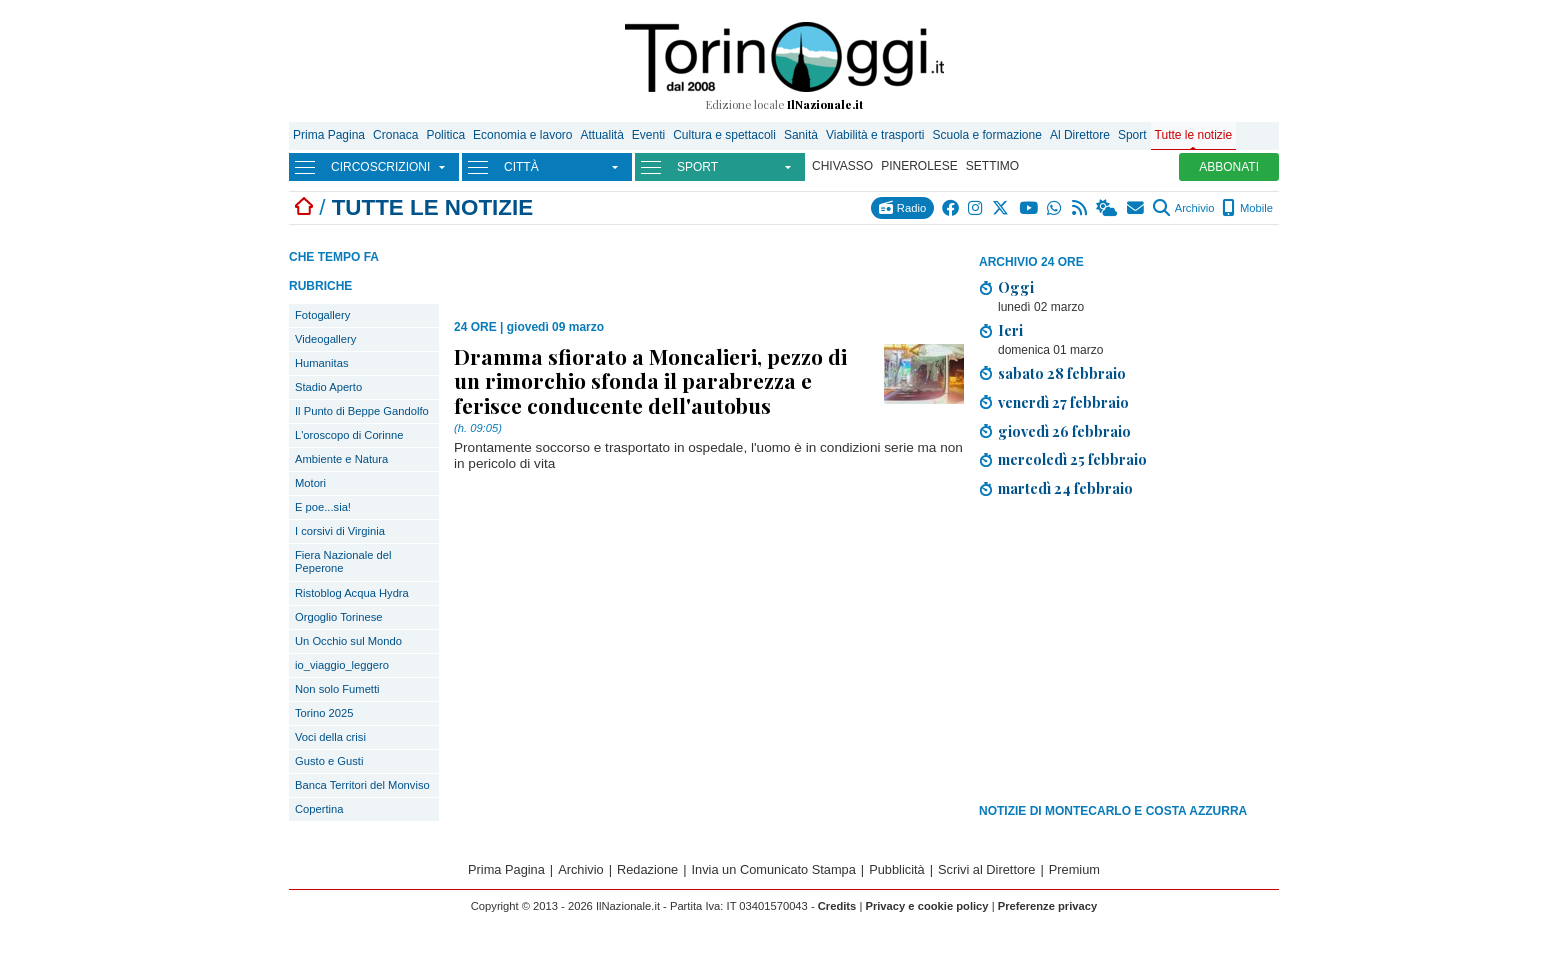 This screenshot has height=971, width=1568. Describe the element at coordinates (1132, 135) in the screenshot. I see `Sport` at that location.